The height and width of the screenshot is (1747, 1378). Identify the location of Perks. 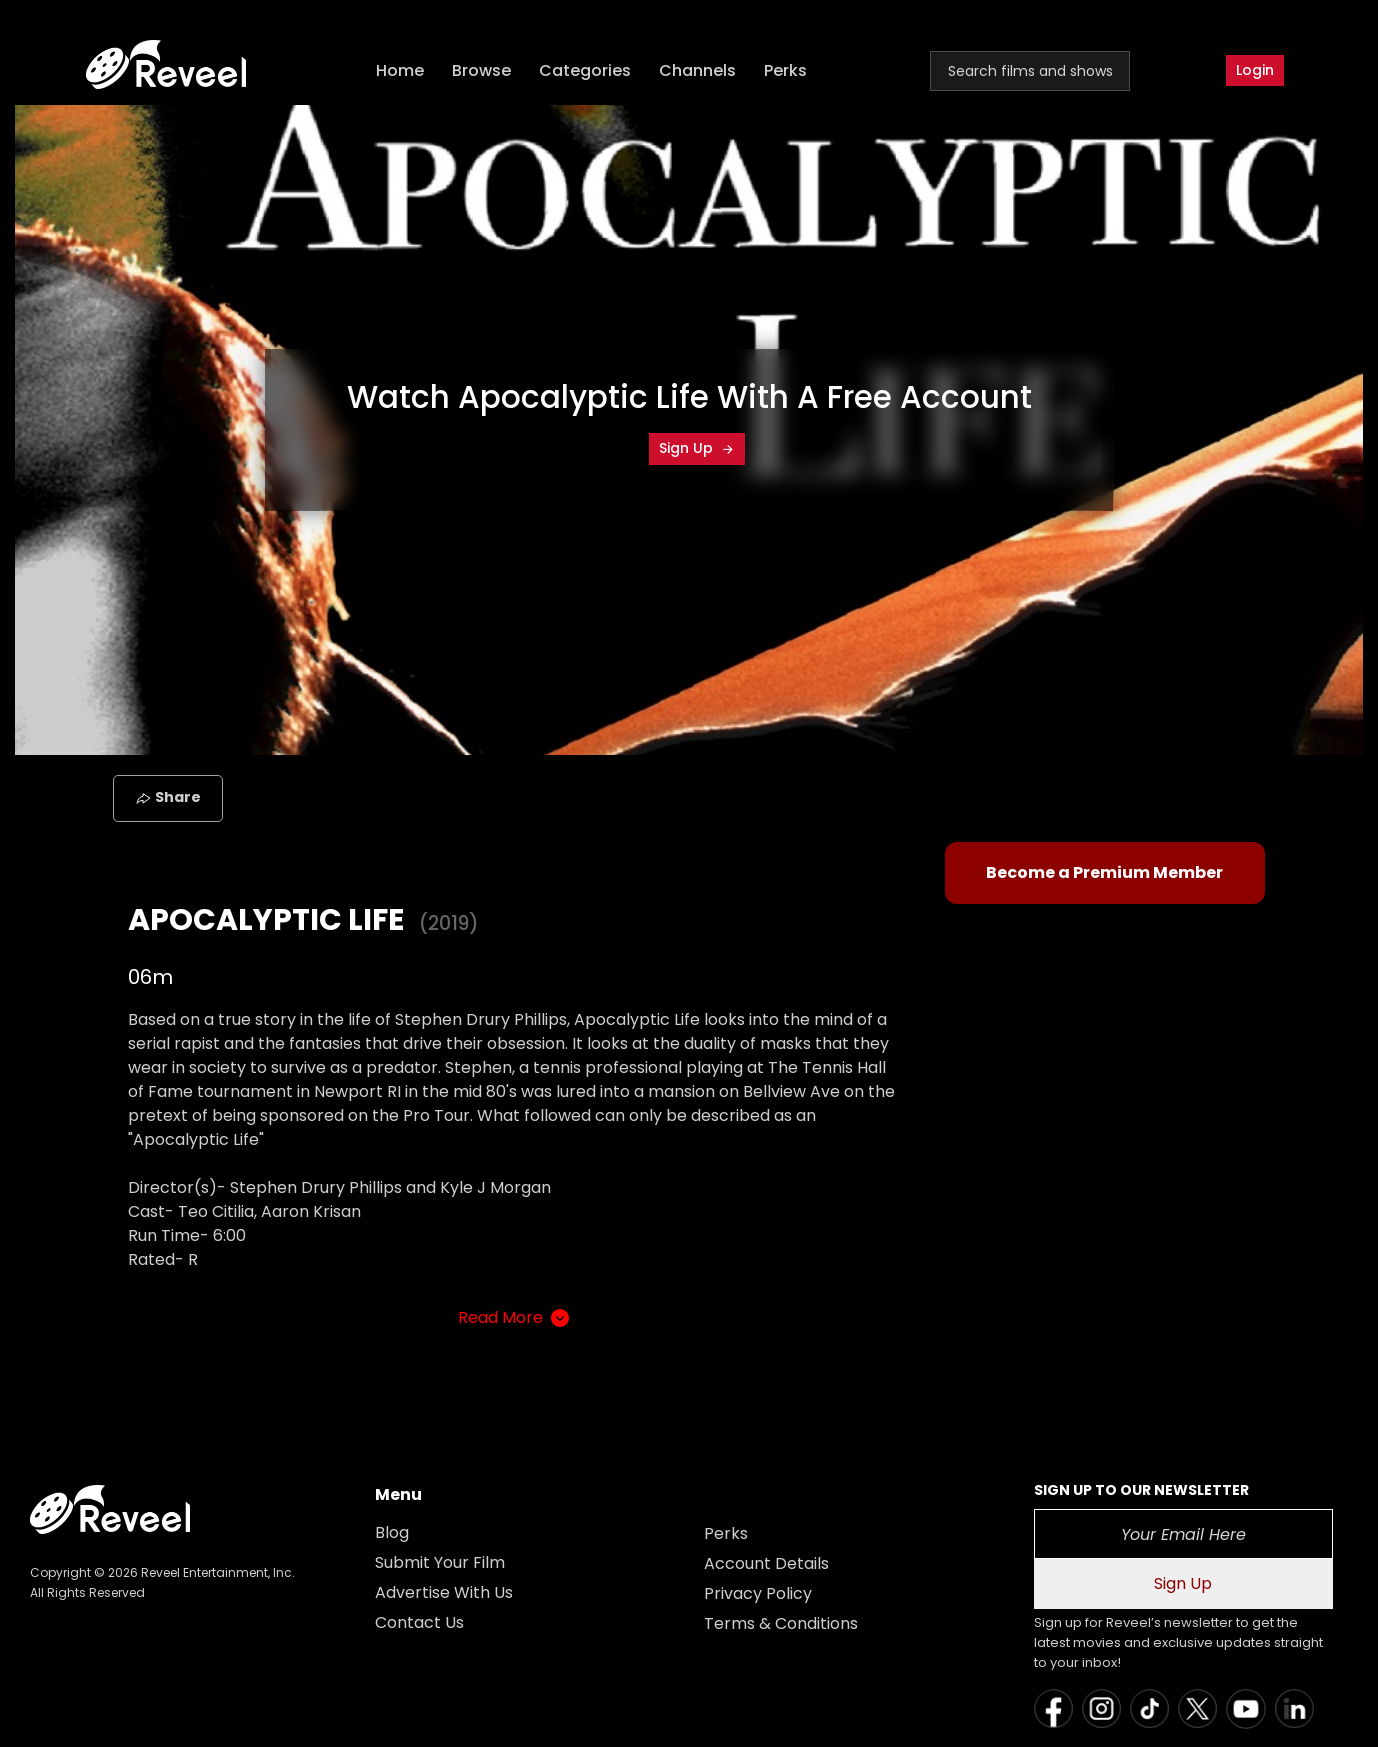
(785, 70).